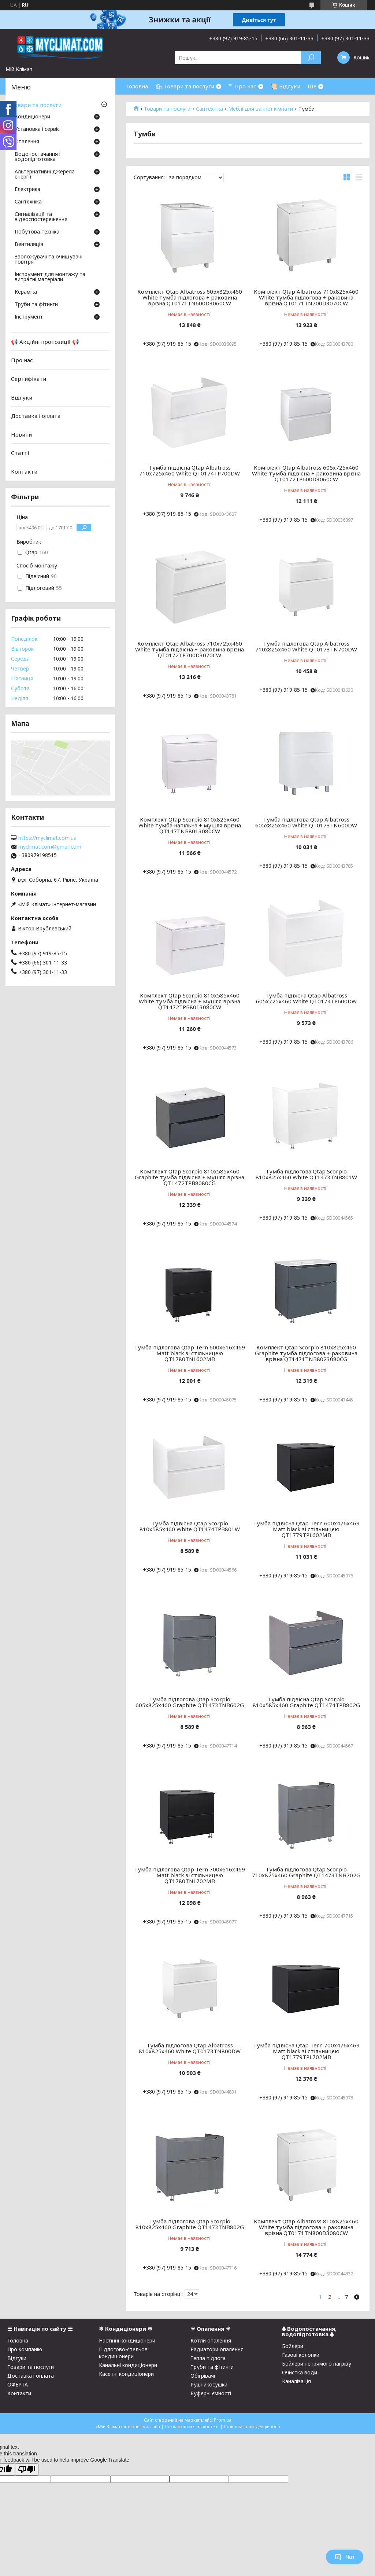 The width and height of the screenshot is (375, 2576). Describe the element at coordinates (344, 2557) in the screenshot. I see `Чат` at that location.